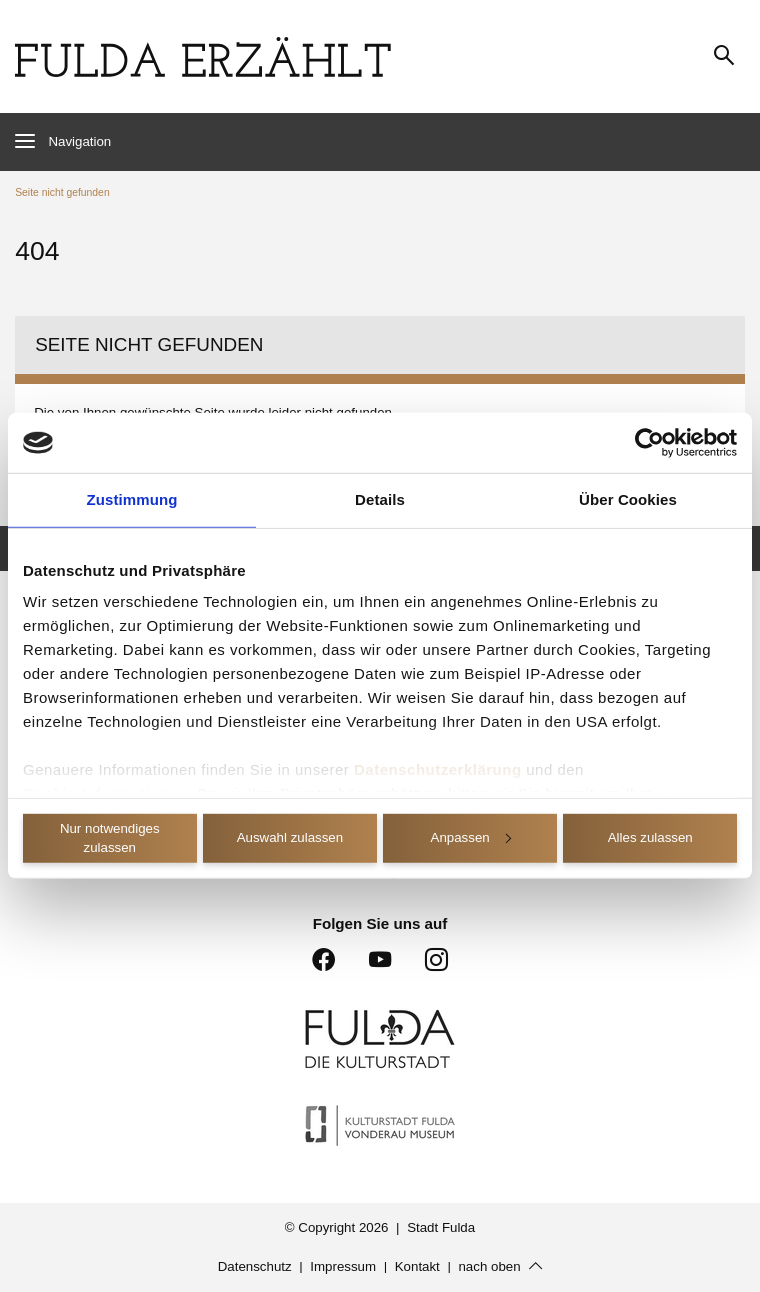 This screenshot has height=1292, width=760. Describe the element at coordinates (290, 837) in the screenshot. I see `Auswahl zulassen` at that location.